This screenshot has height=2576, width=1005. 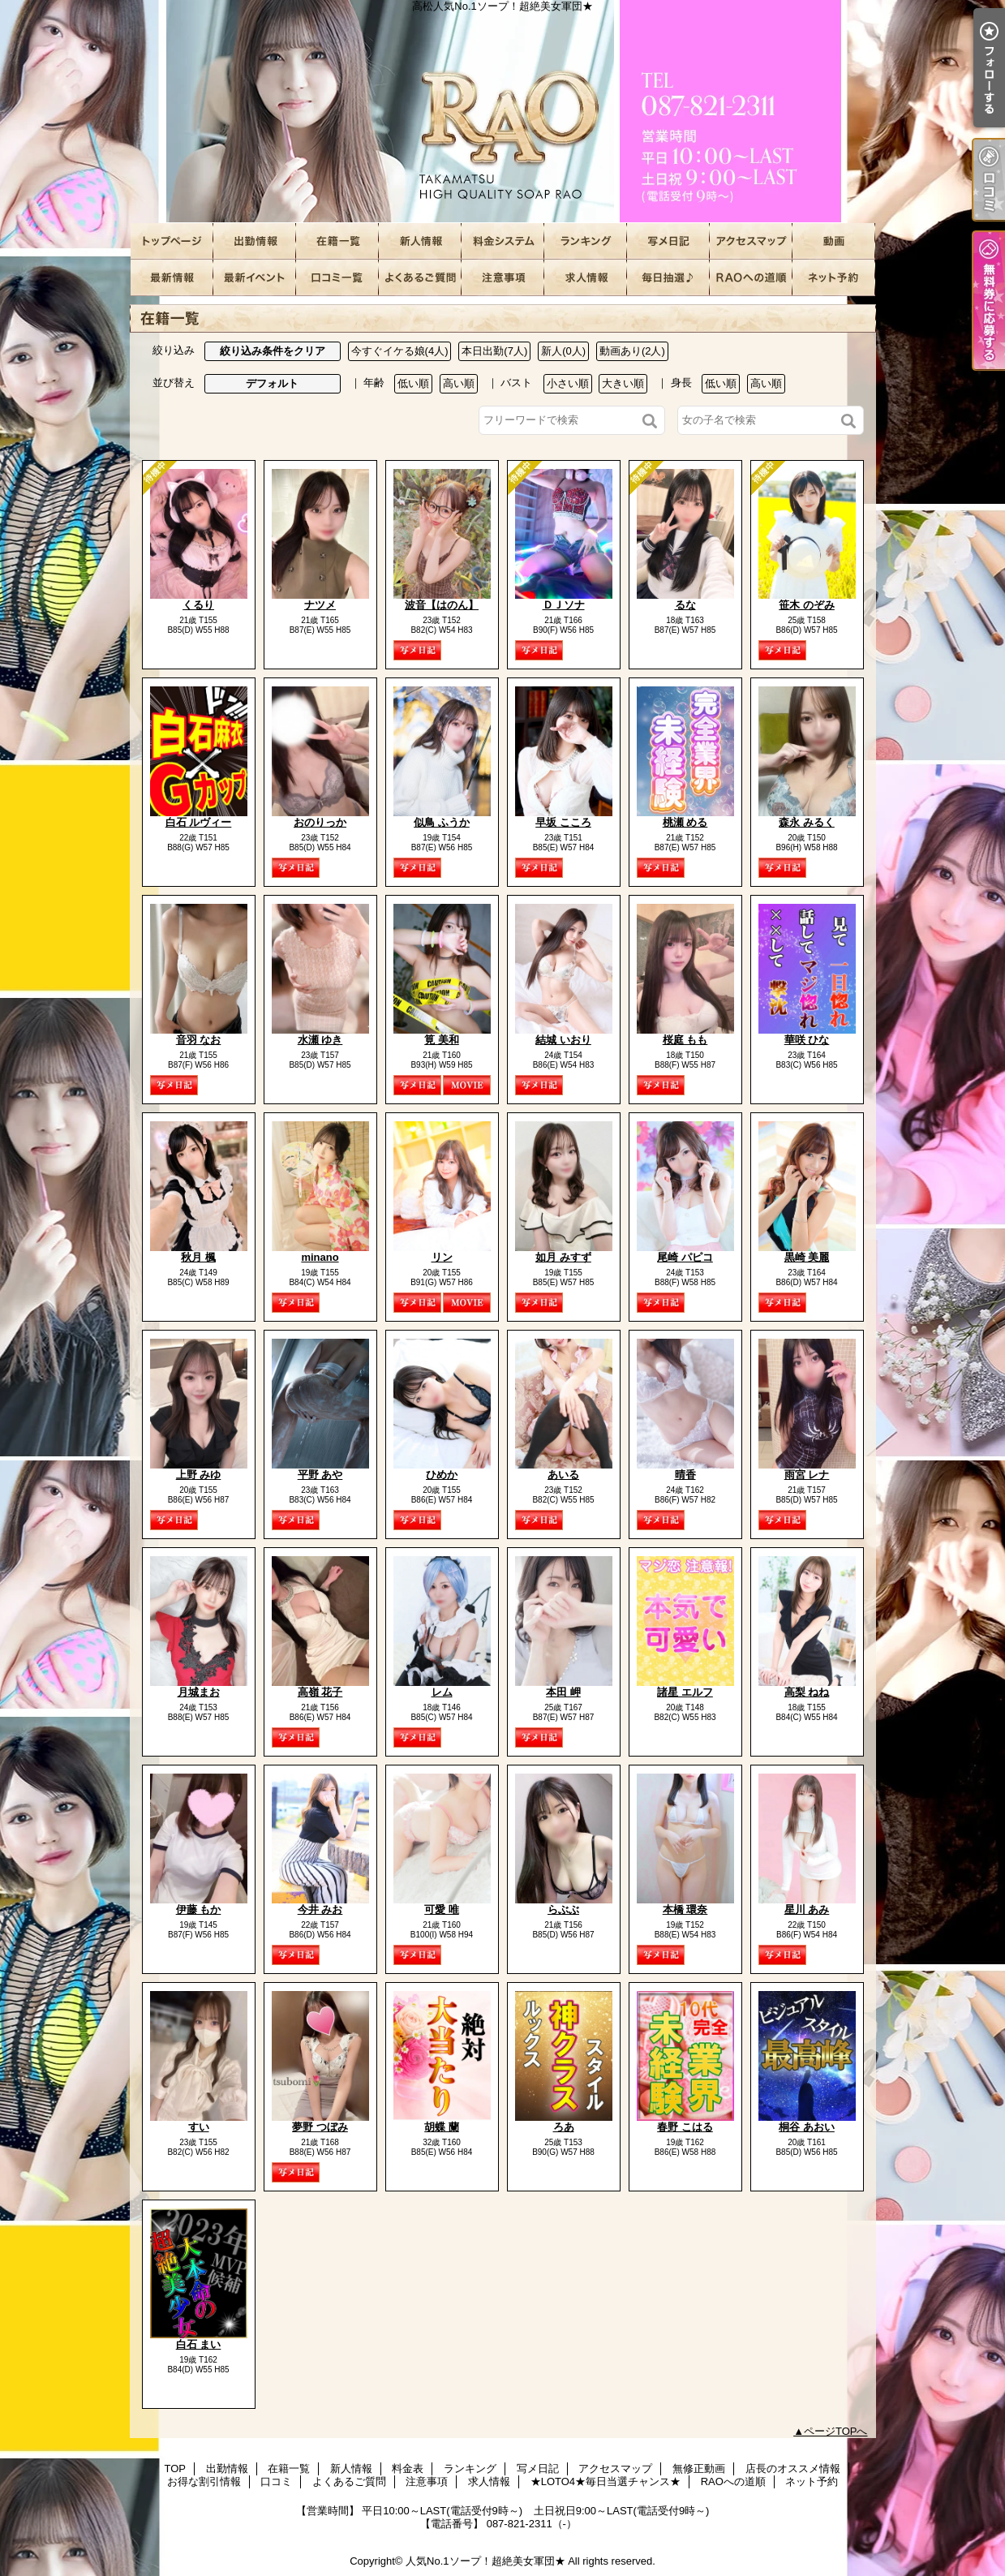 I want to click on 出勤情報, so click(x=254, y=241).